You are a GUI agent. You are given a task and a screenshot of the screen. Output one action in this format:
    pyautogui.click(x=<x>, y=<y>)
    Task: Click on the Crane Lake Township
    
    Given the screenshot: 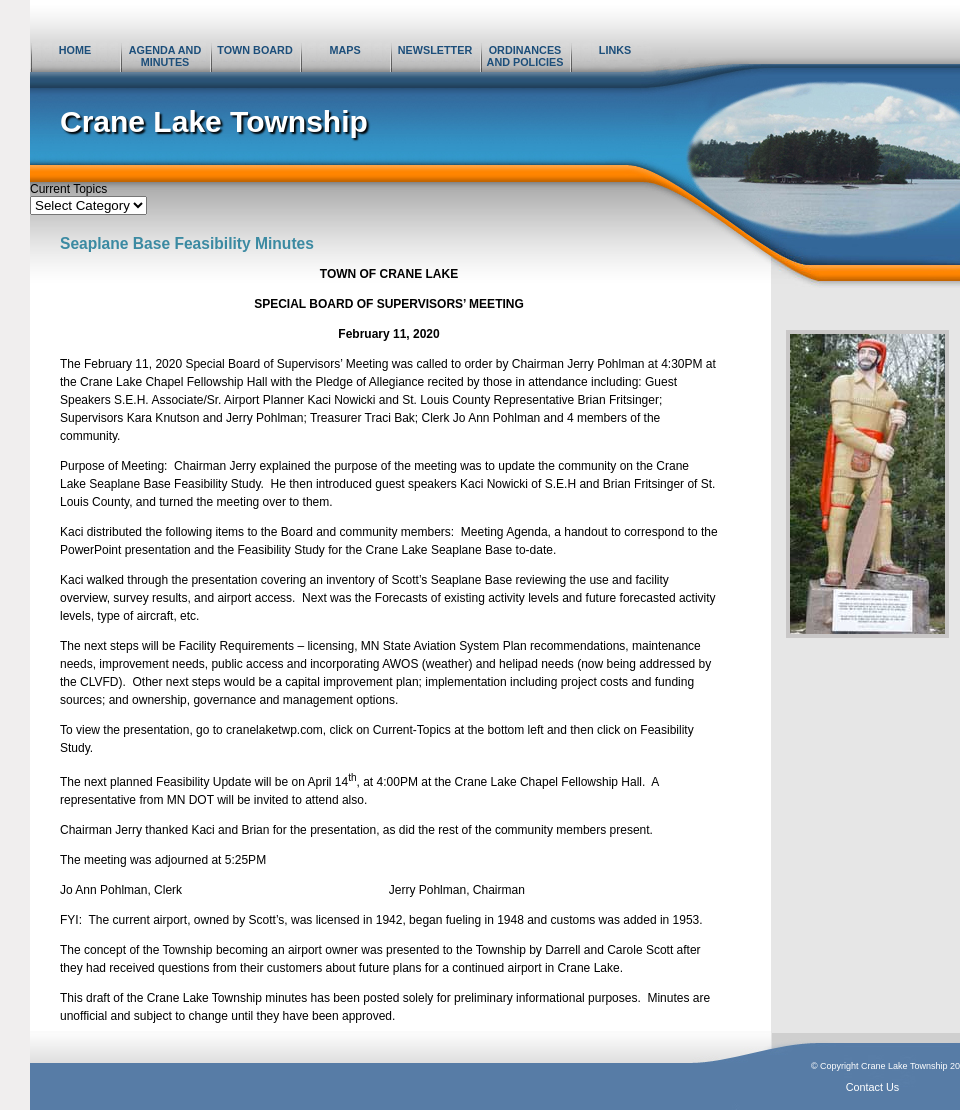 What is the action you would take?
    pyautogui.click(x=214, y=121)
    